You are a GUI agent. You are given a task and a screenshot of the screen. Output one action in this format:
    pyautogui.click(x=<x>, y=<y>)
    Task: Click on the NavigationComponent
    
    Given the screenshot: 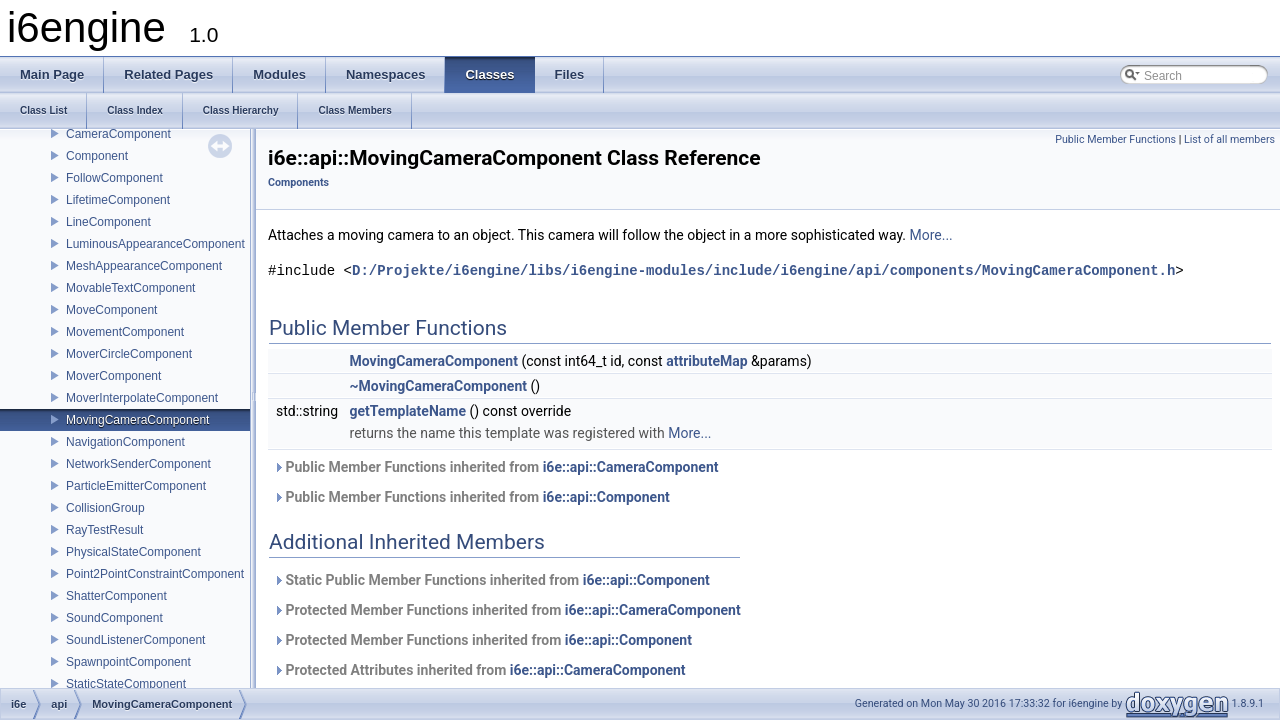 What is the action you would take?
    pyautogui.click(x=125, y=442)
    